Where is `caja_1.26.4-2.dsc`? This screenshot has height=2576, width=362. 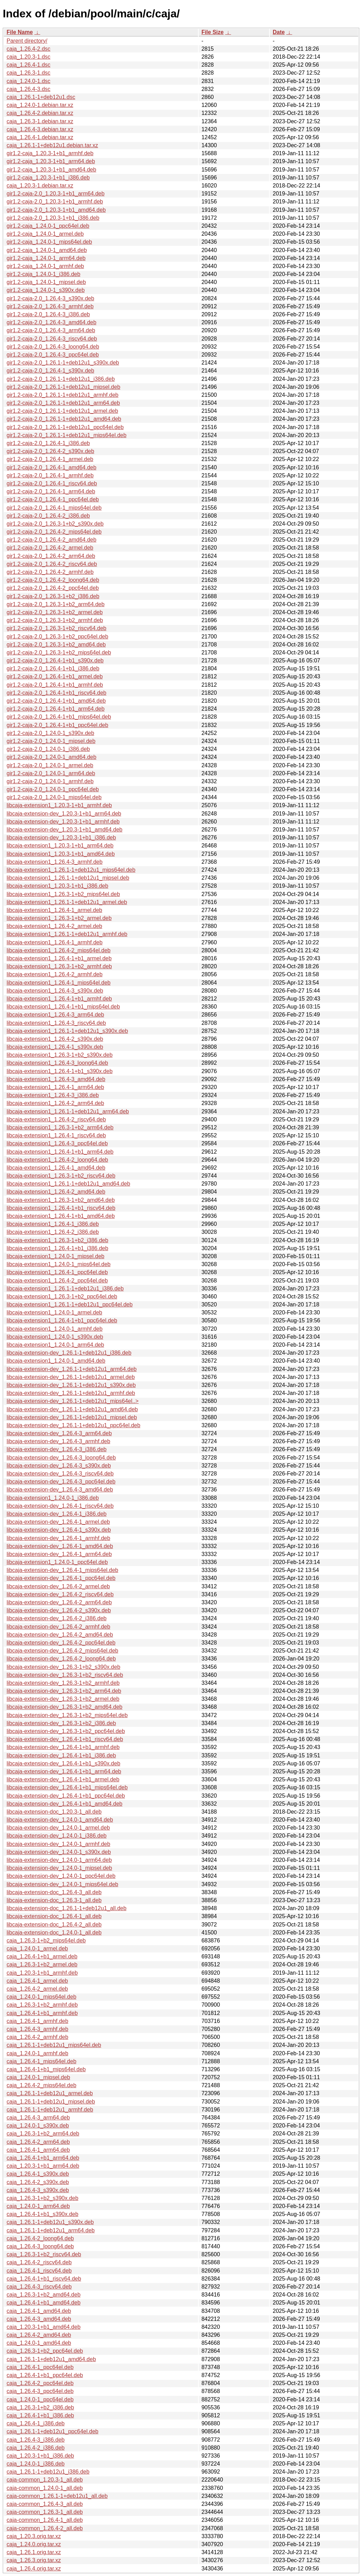
caja_1.26.4-2.dsc is located at coordinates (28, 49).